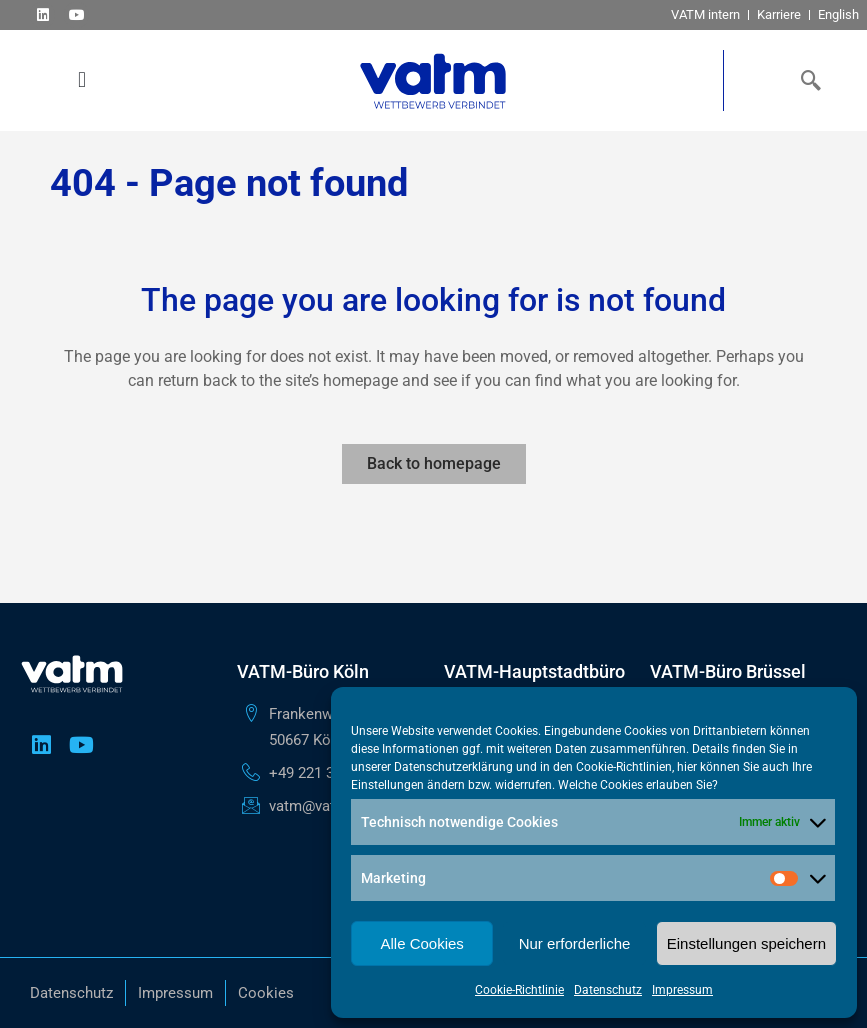  What do you see at coordinates (779, 14) in the screenshot?
I see `Karriere` at bounding box center [779, 14].